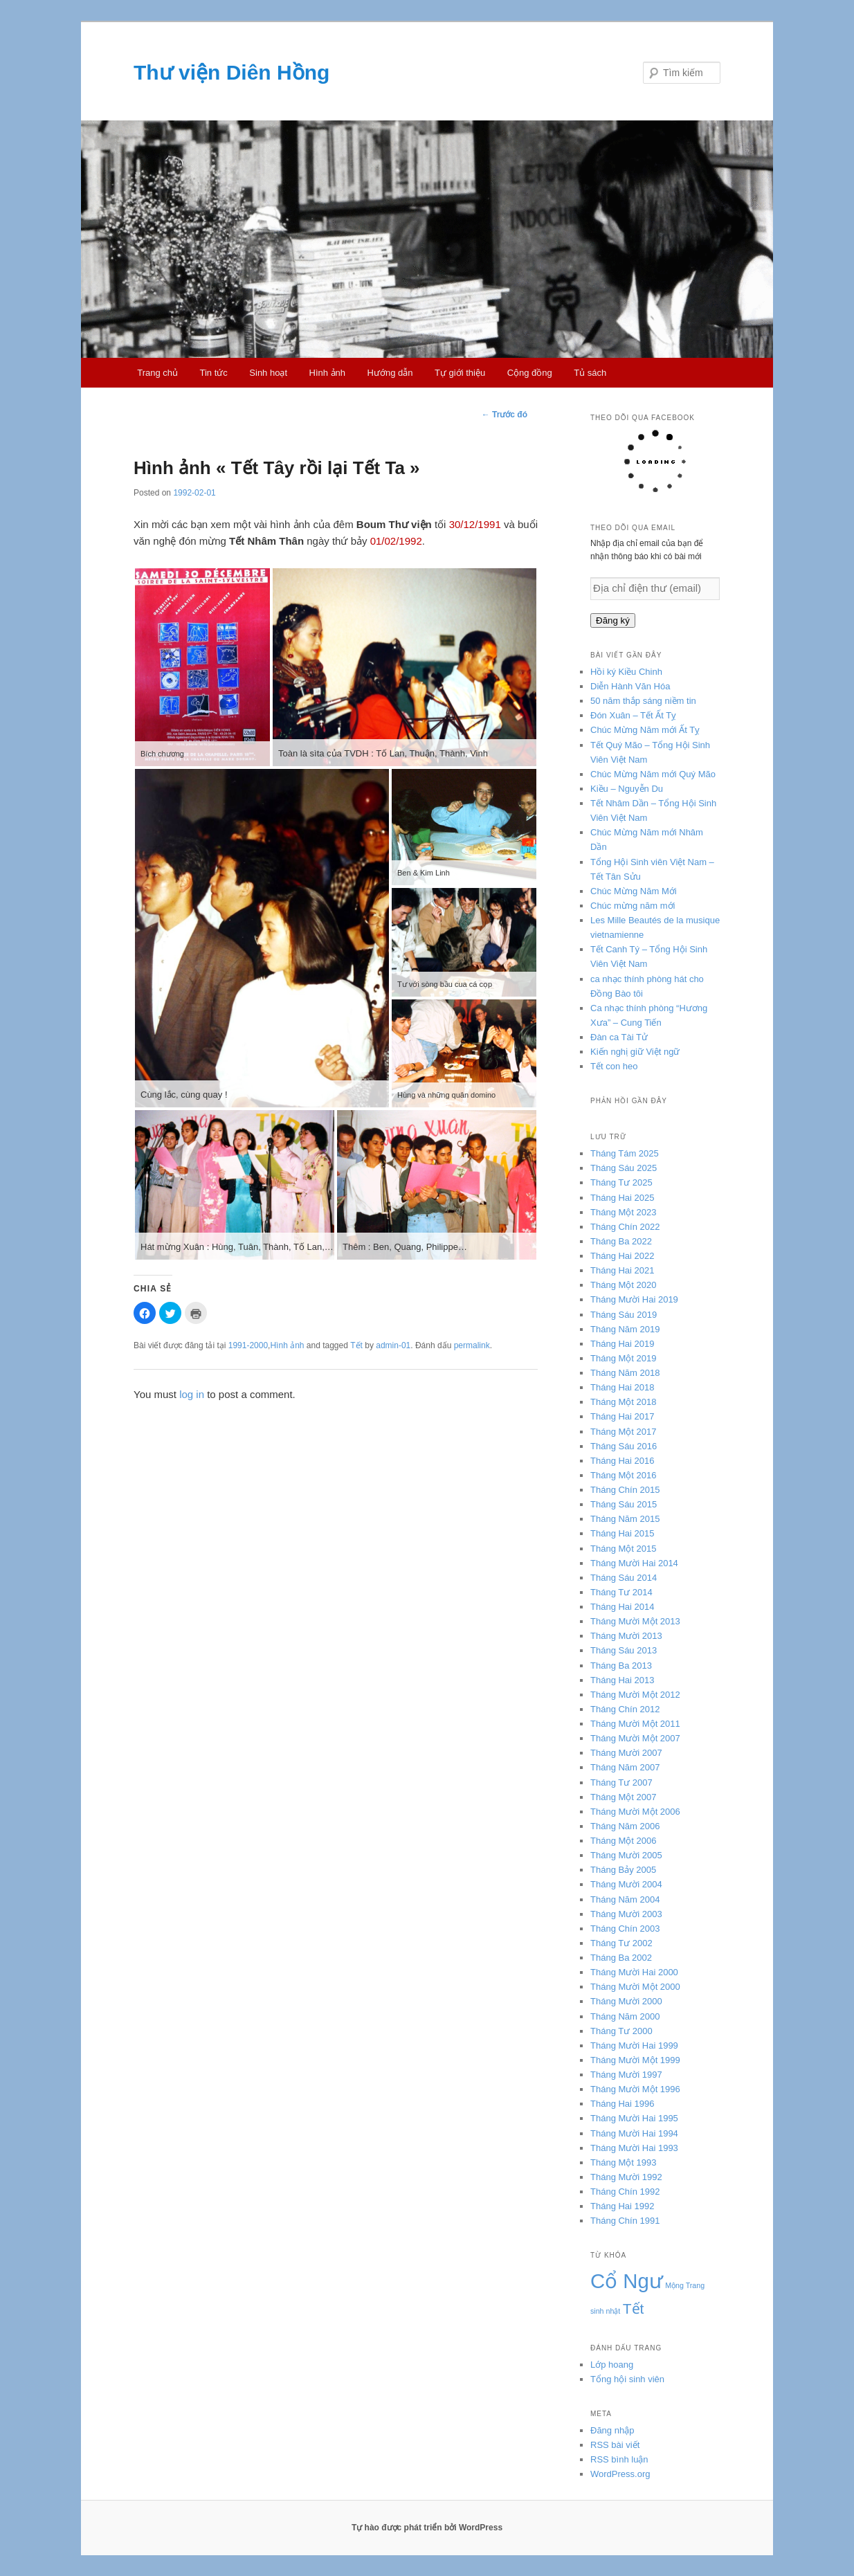 Image resolution: width=854 pixels, height=2576 pixels. Describe the element at coordinates (634, 2045) in the screenshot. I see `Tháng Mười Hai 1999` at that location.